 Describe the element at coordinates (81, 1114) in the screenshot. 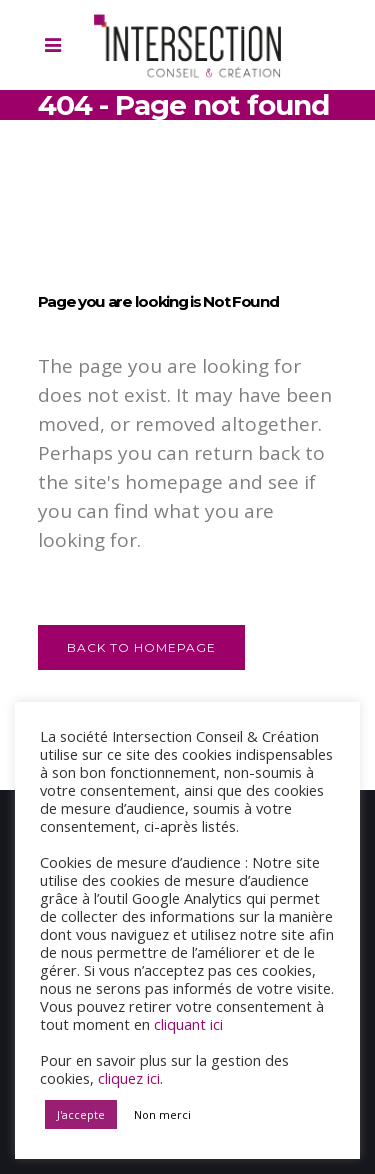

I see `J'accepte [button]` at that location.